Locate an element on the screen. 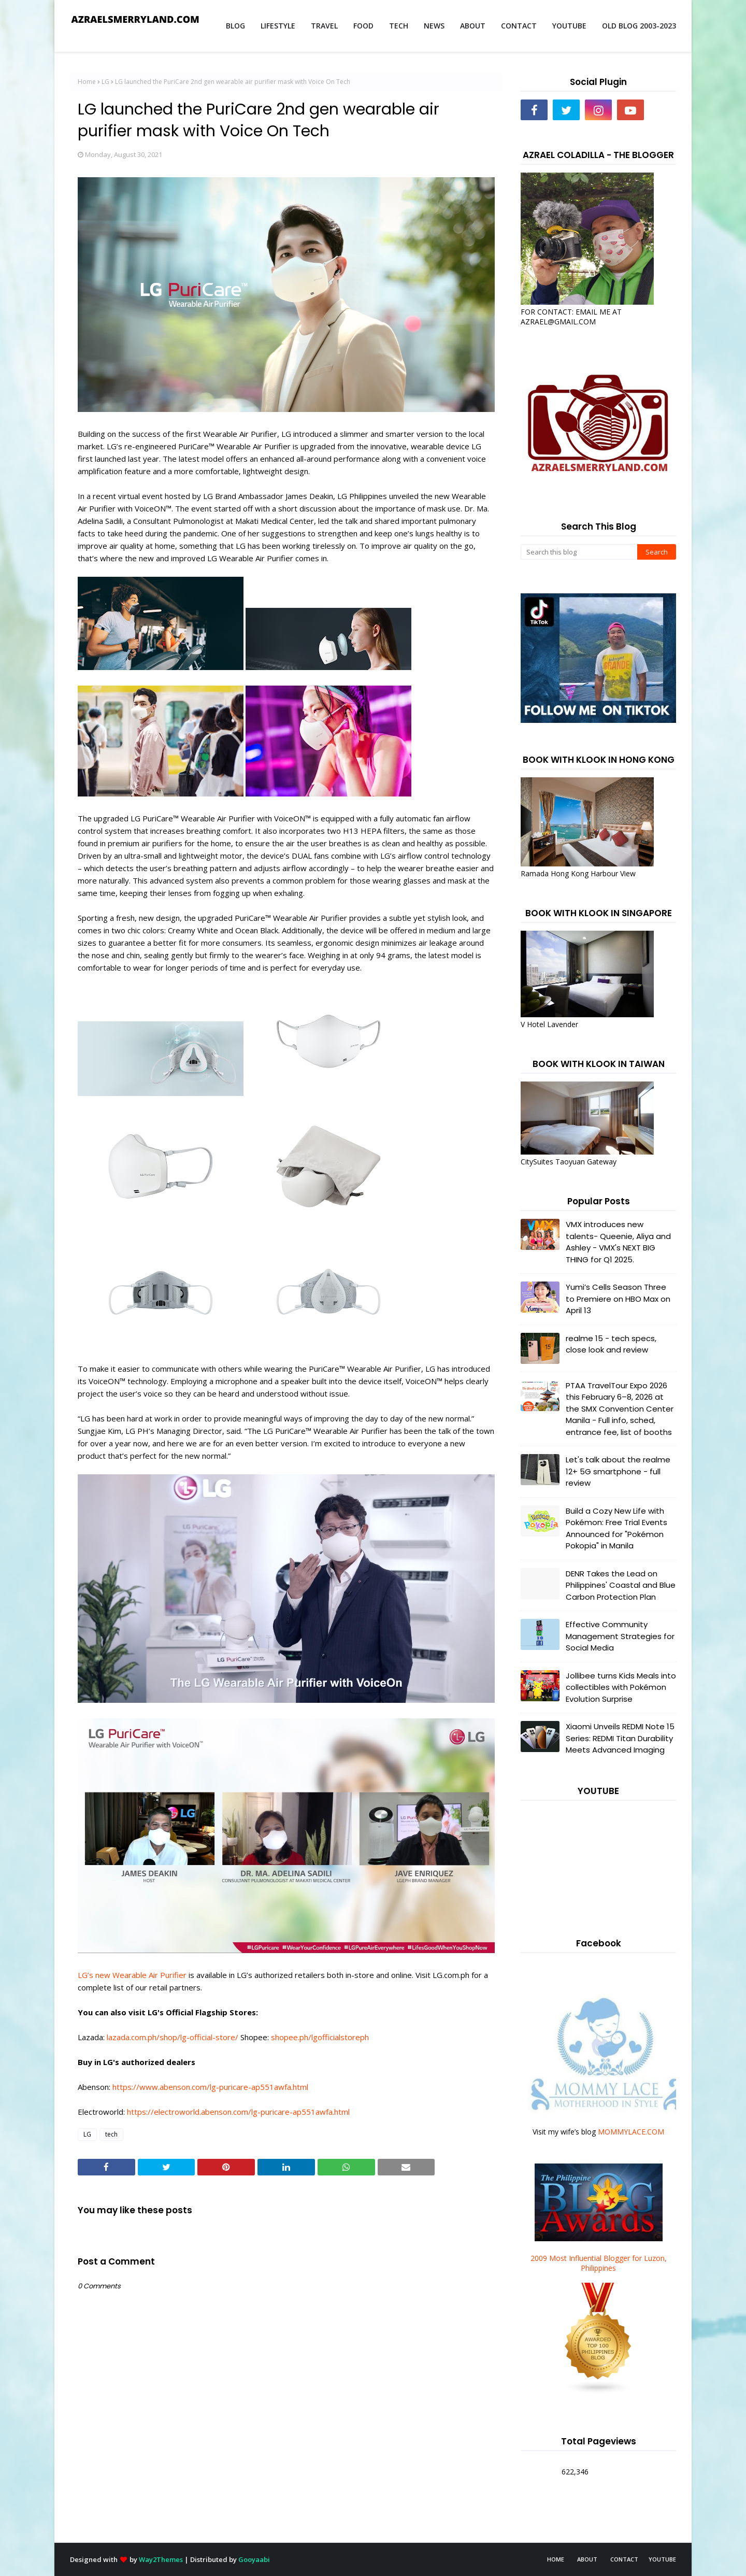  LIFESTYLE [menuitem] is located at coordinates (278, 26).